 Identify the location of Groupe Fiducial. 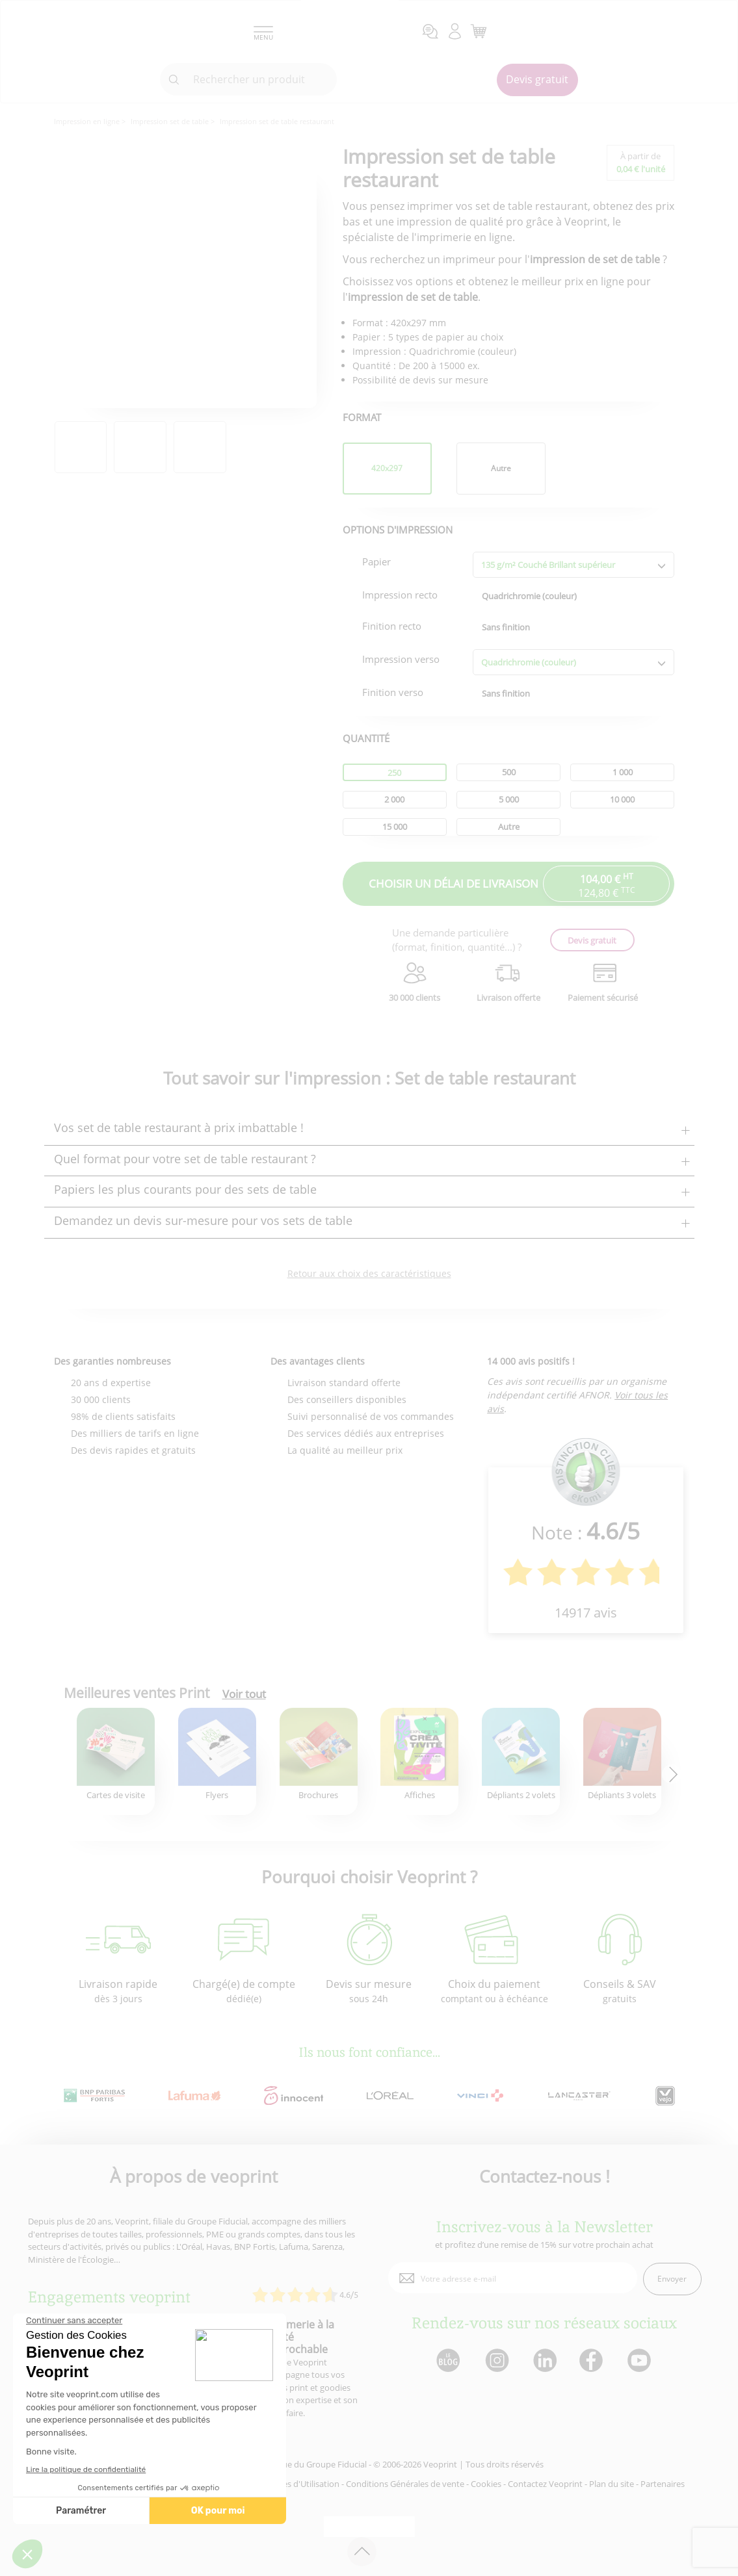
(336, 2464).